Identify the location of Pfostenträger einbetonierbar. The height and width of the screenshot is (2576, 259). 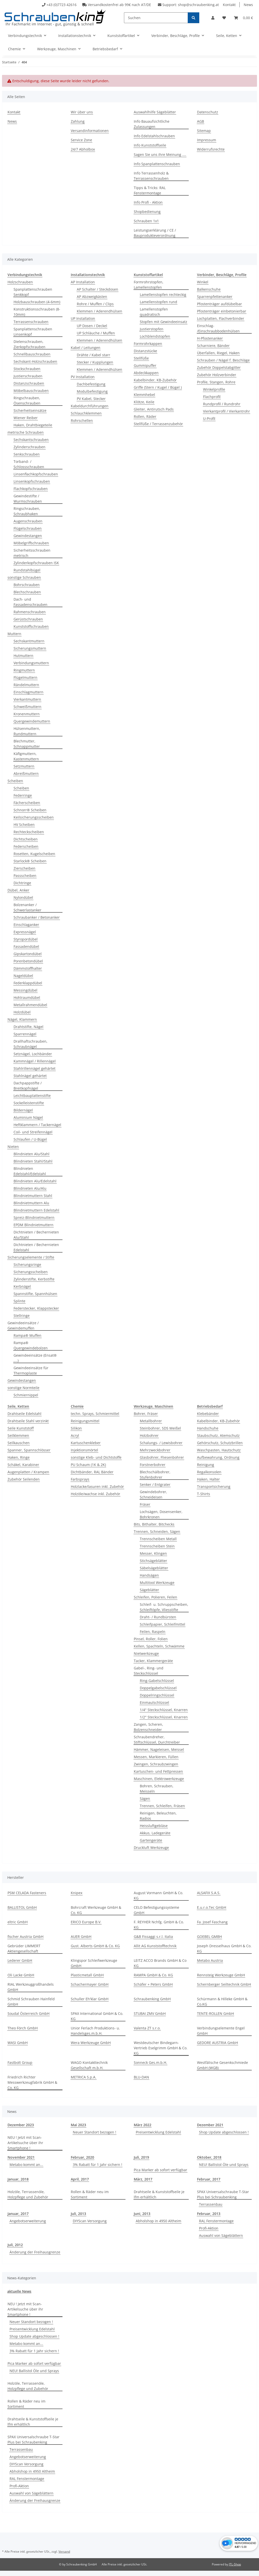
(221, 311).